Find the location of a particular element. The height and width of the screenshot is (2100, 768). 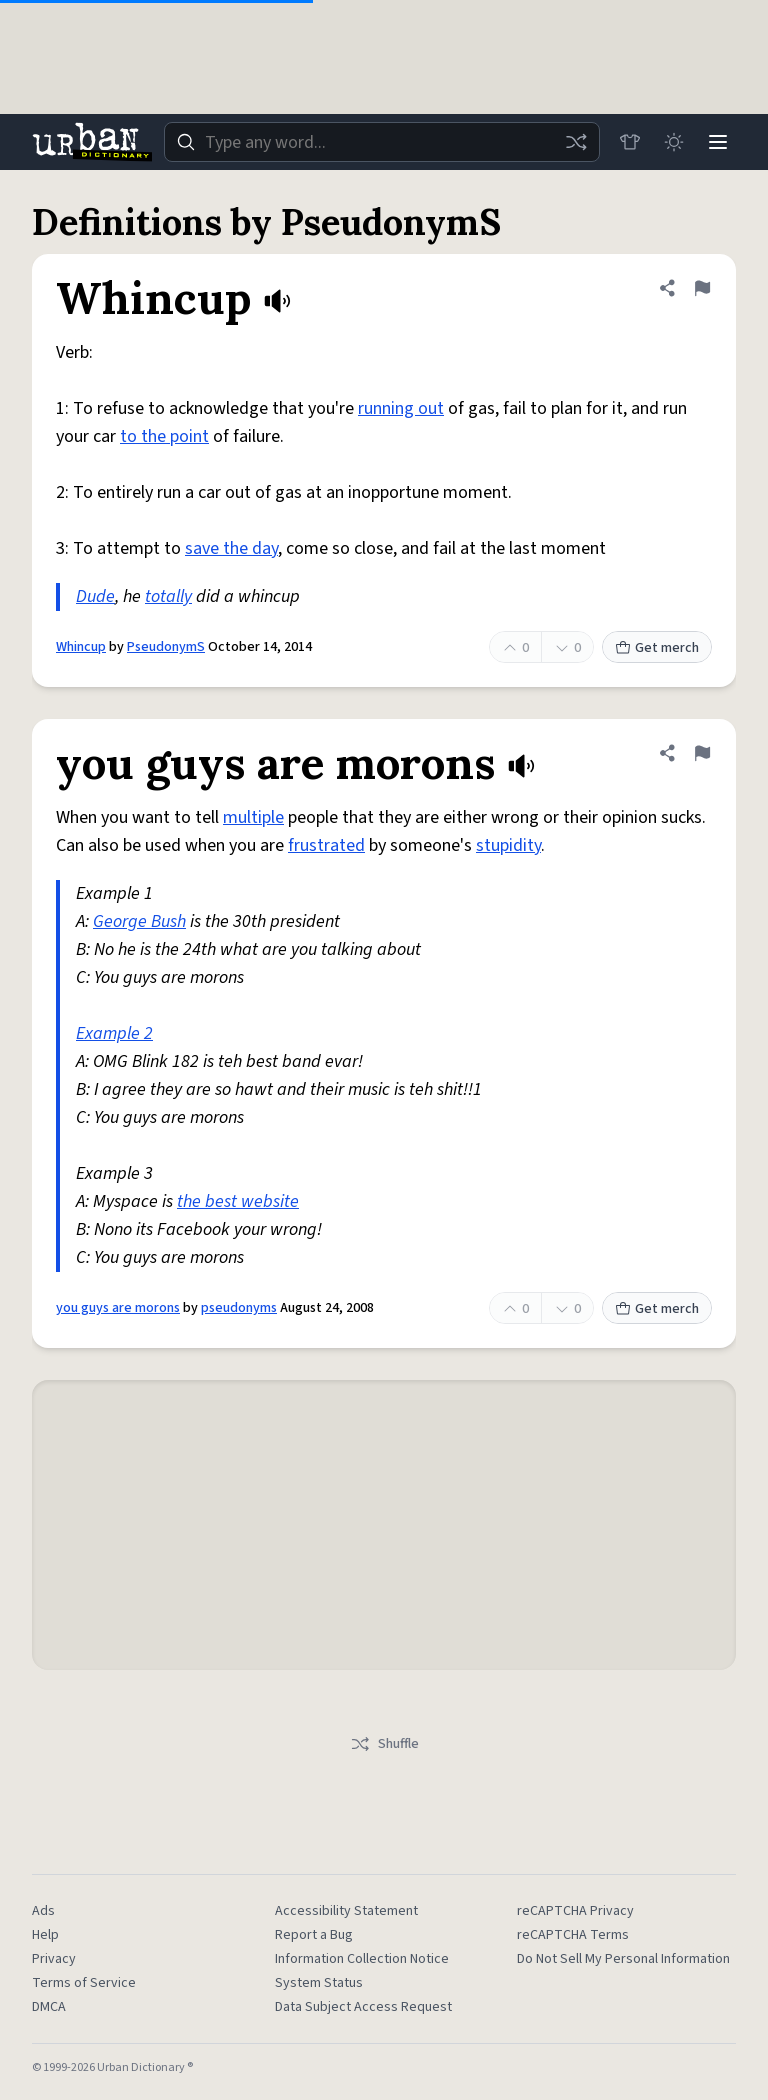

System Status is located at coordinates (319, 1983).